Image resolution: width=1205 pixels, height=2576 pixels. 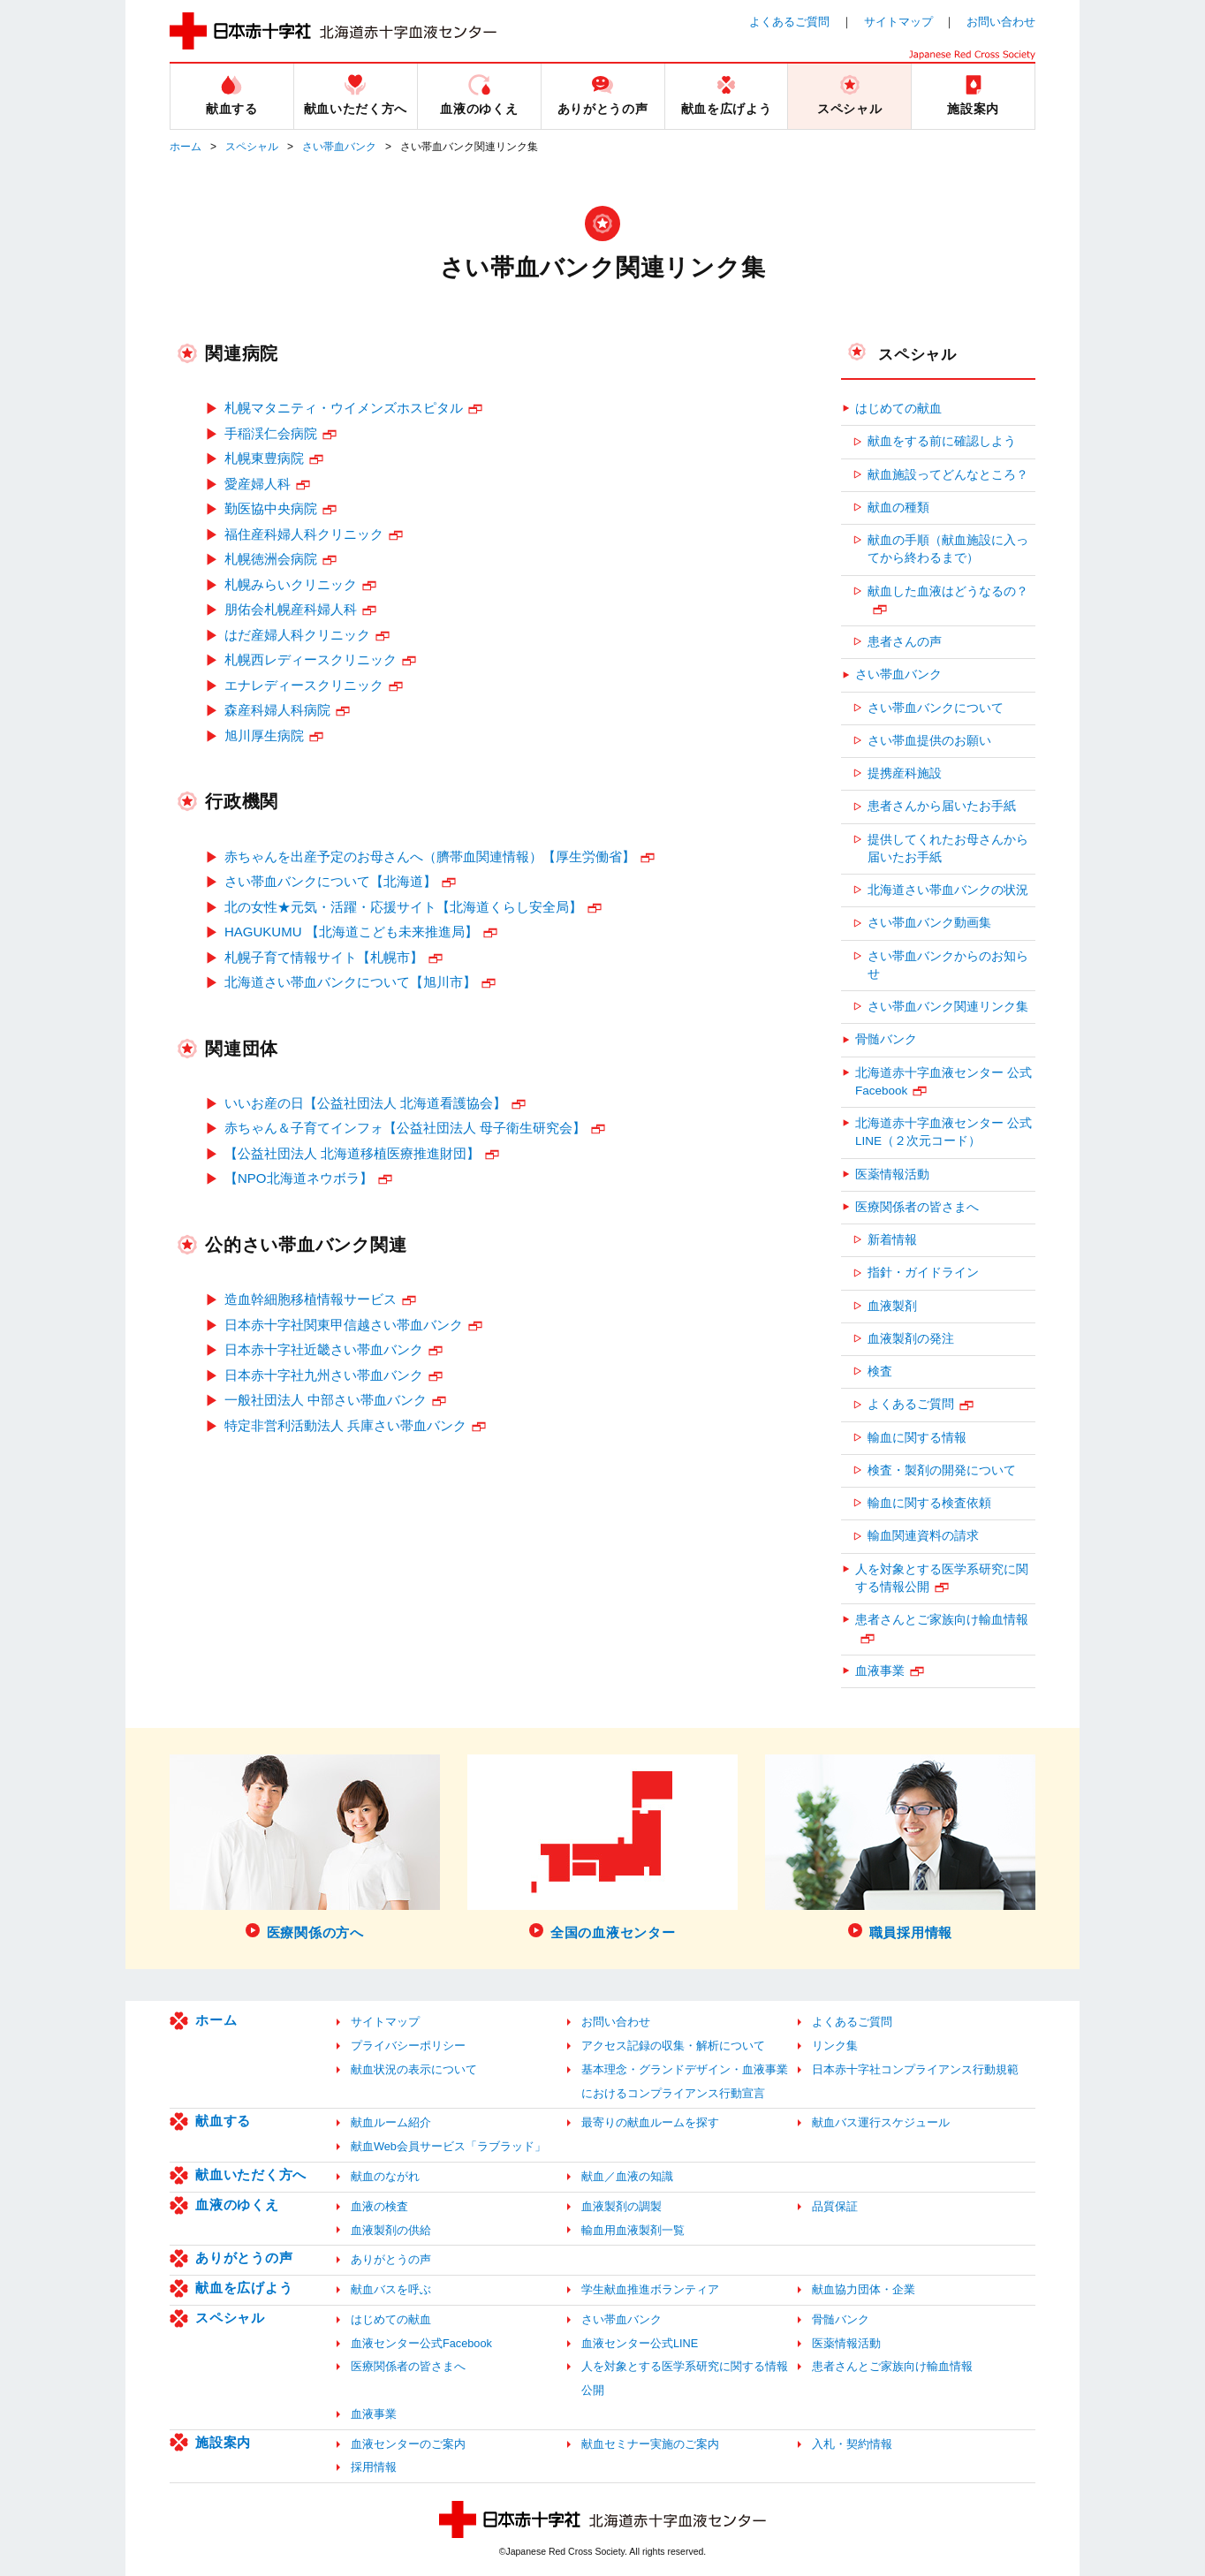 What do you see at coordinates (343, 1324) in the screenshot?
I see `日本赤十字社関東甲信越さい帯血バンク` at bounding box center [343, 1324].